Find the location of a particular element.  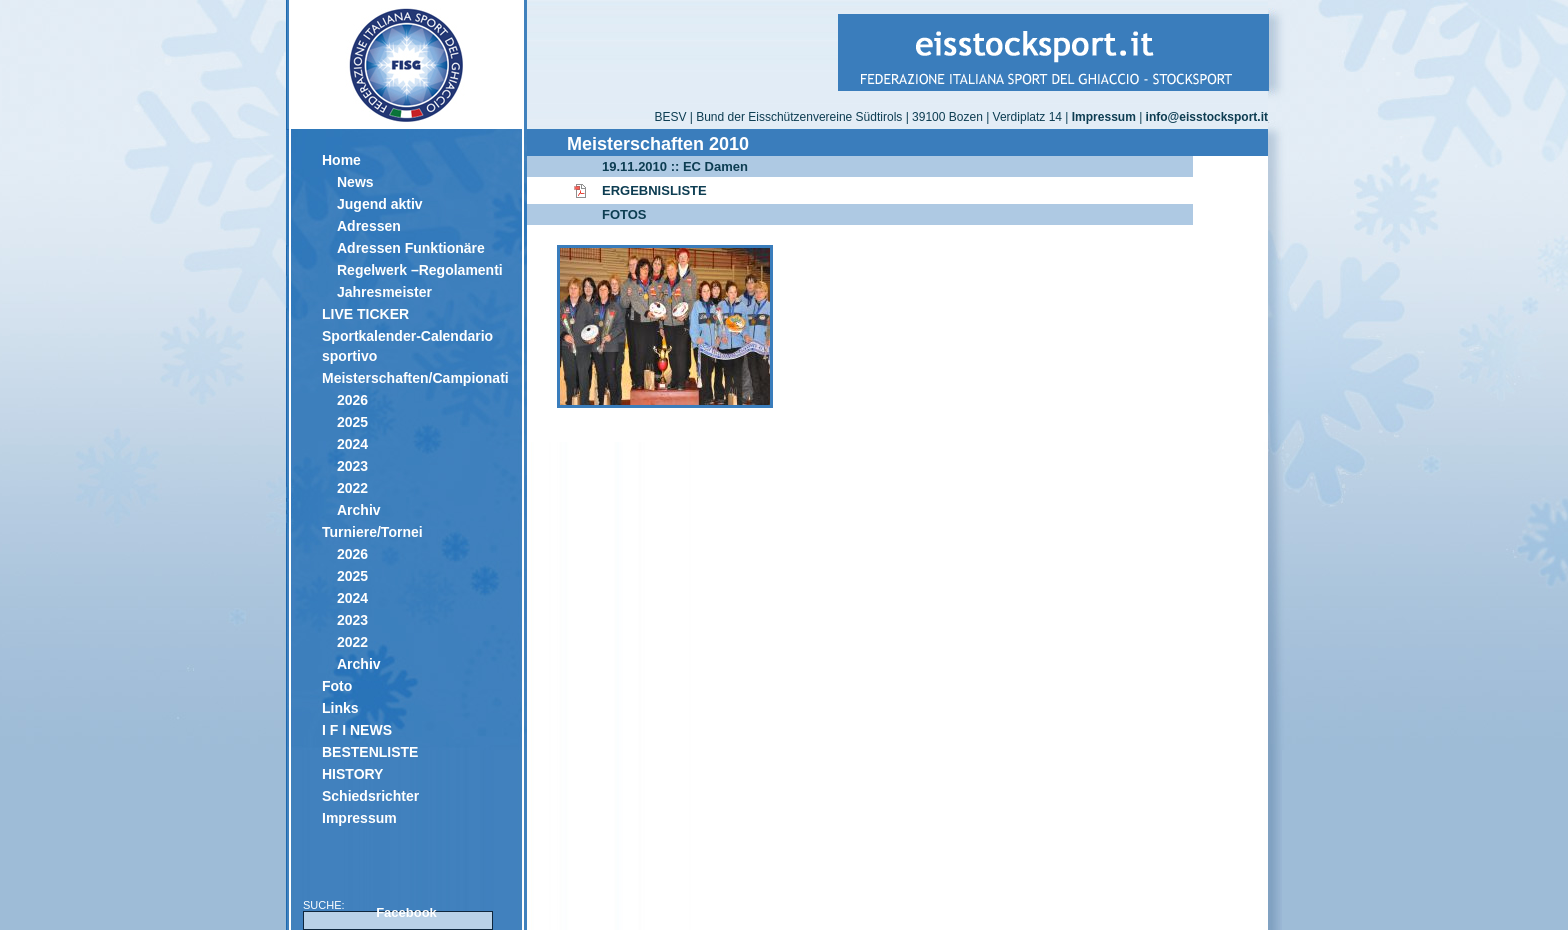

Impressum is located at coordinates (359, 818).